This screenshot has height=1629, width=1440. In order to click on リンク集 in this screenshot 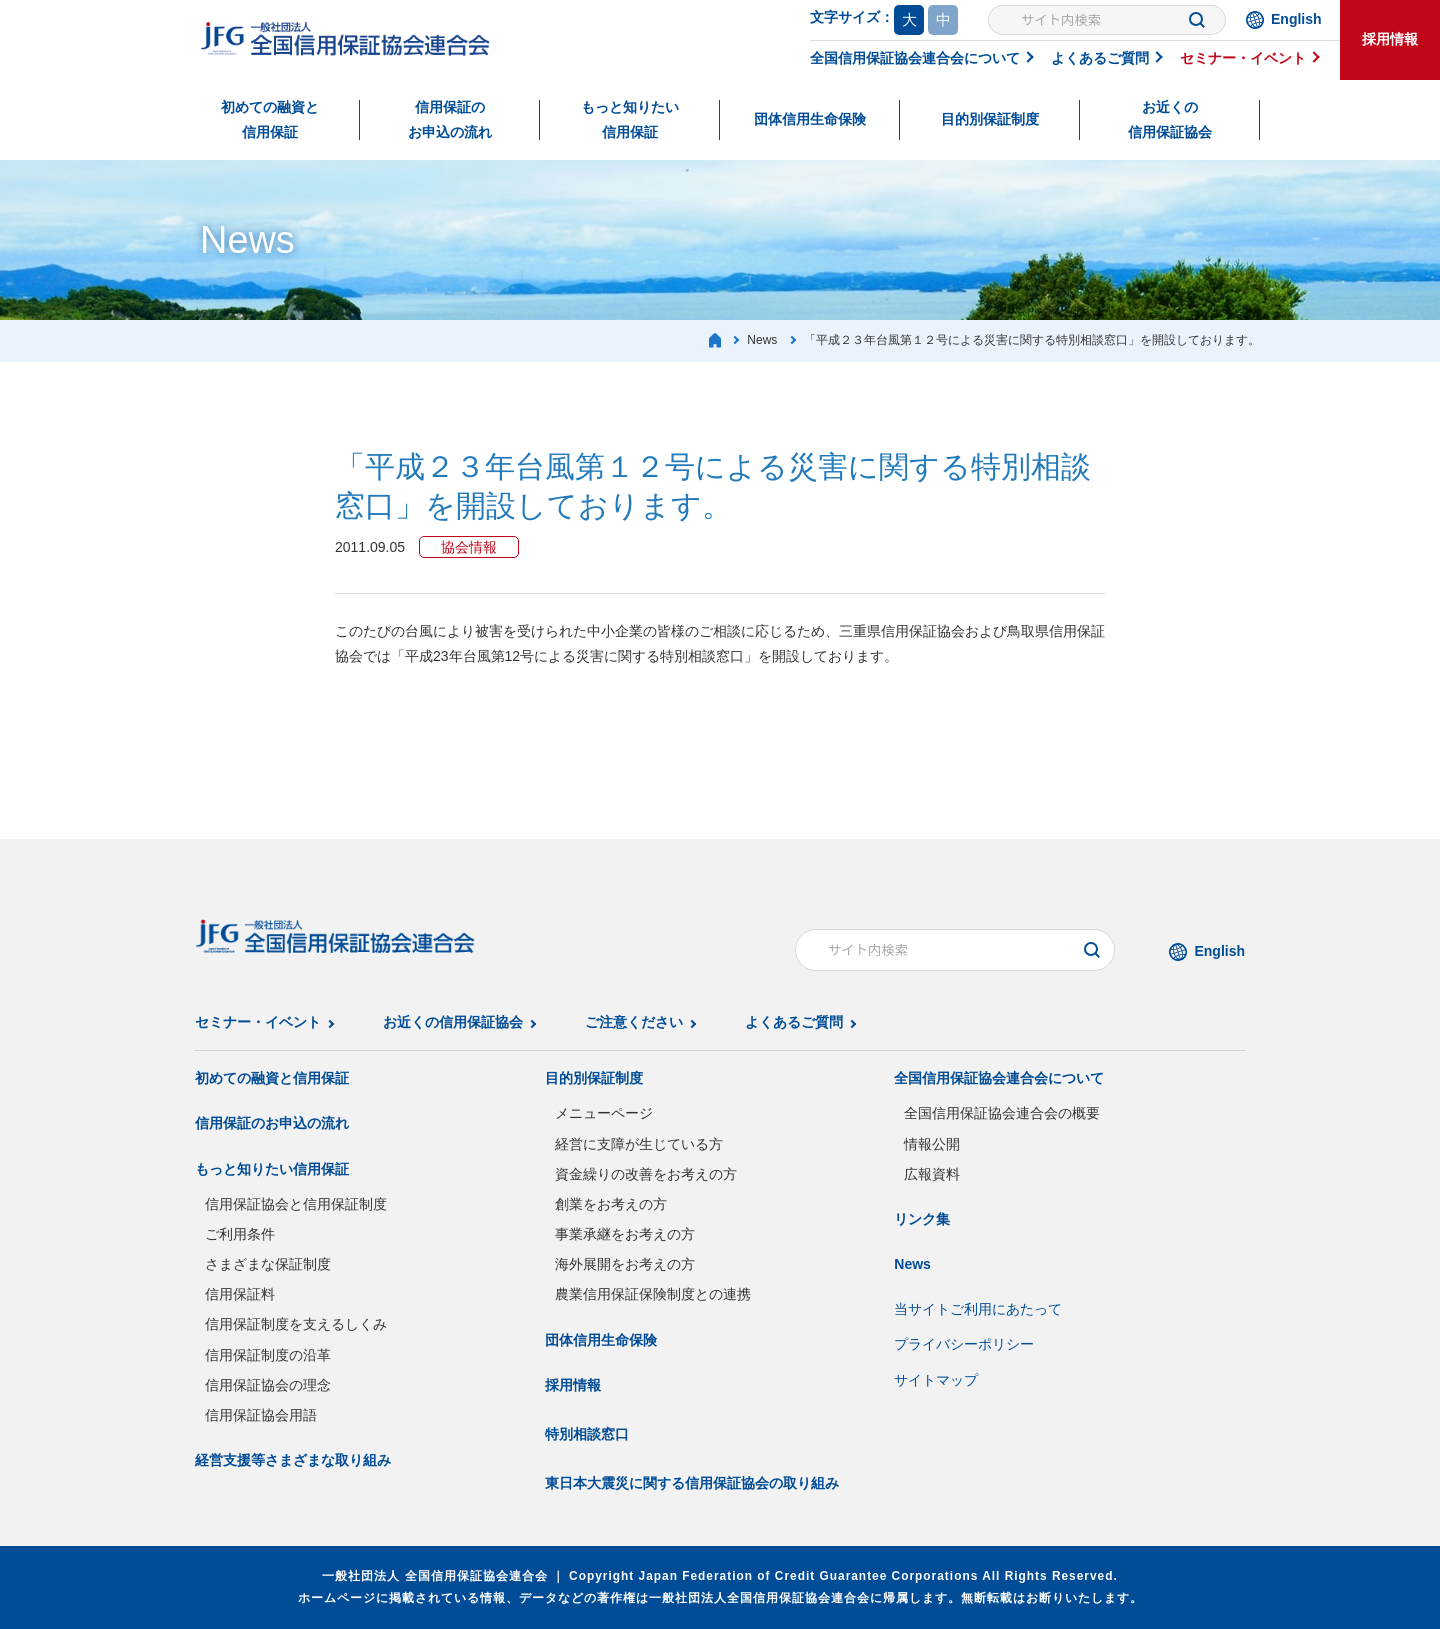, I will do `click(922, 1219)`.